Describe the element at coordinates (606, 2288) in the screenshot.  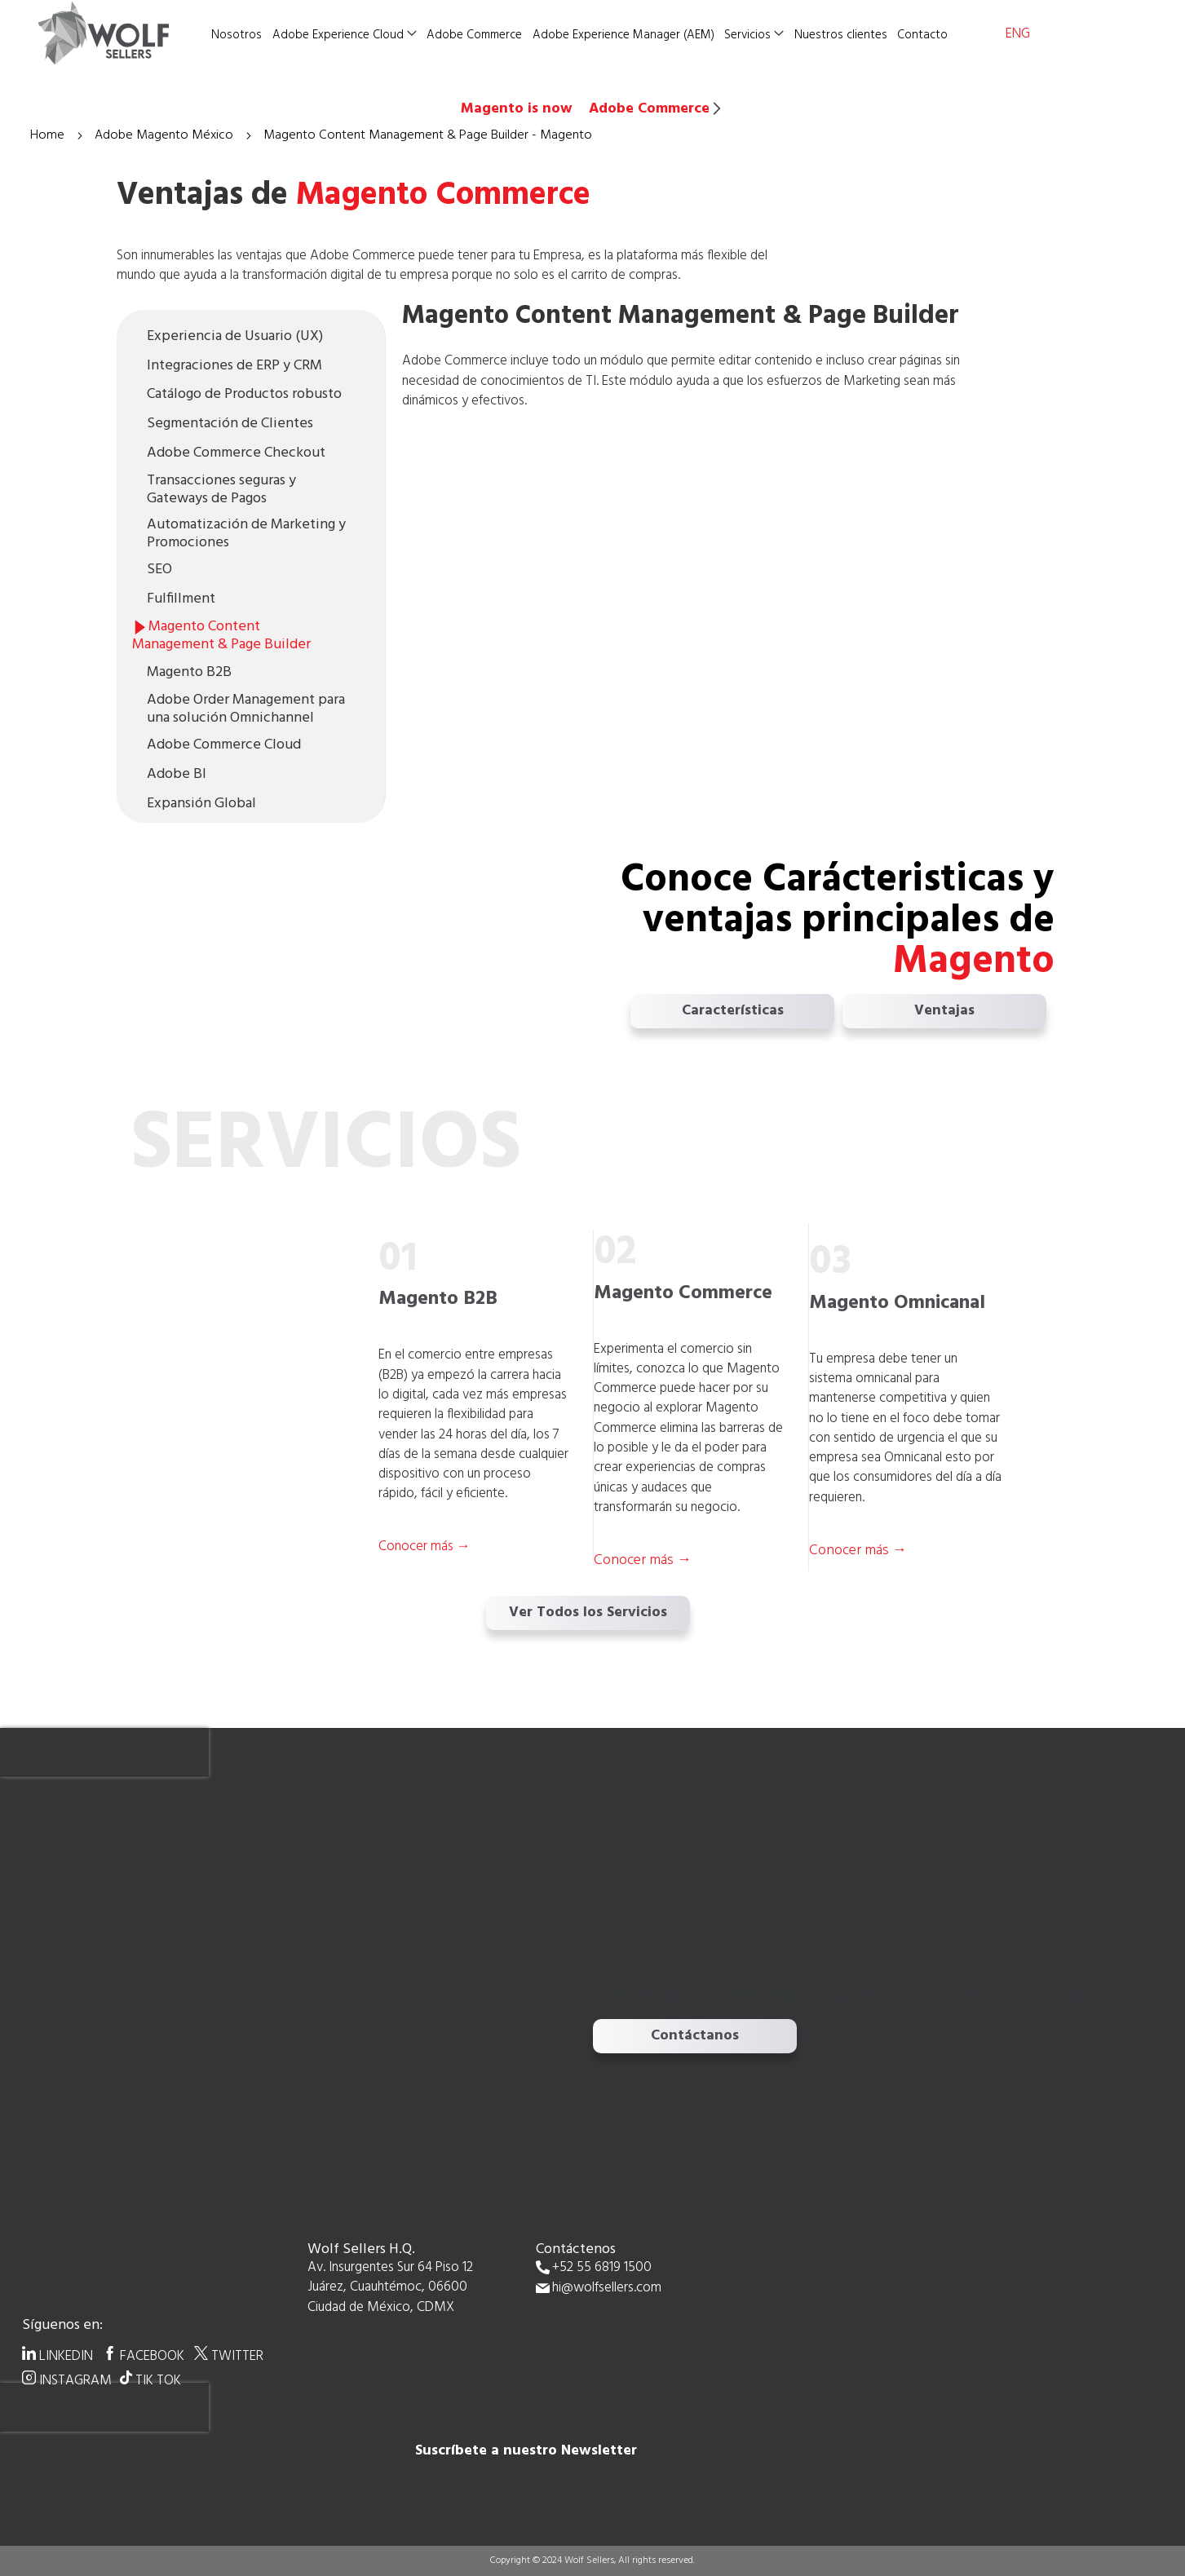
I see `hi@wolfsellers.com` at that location.